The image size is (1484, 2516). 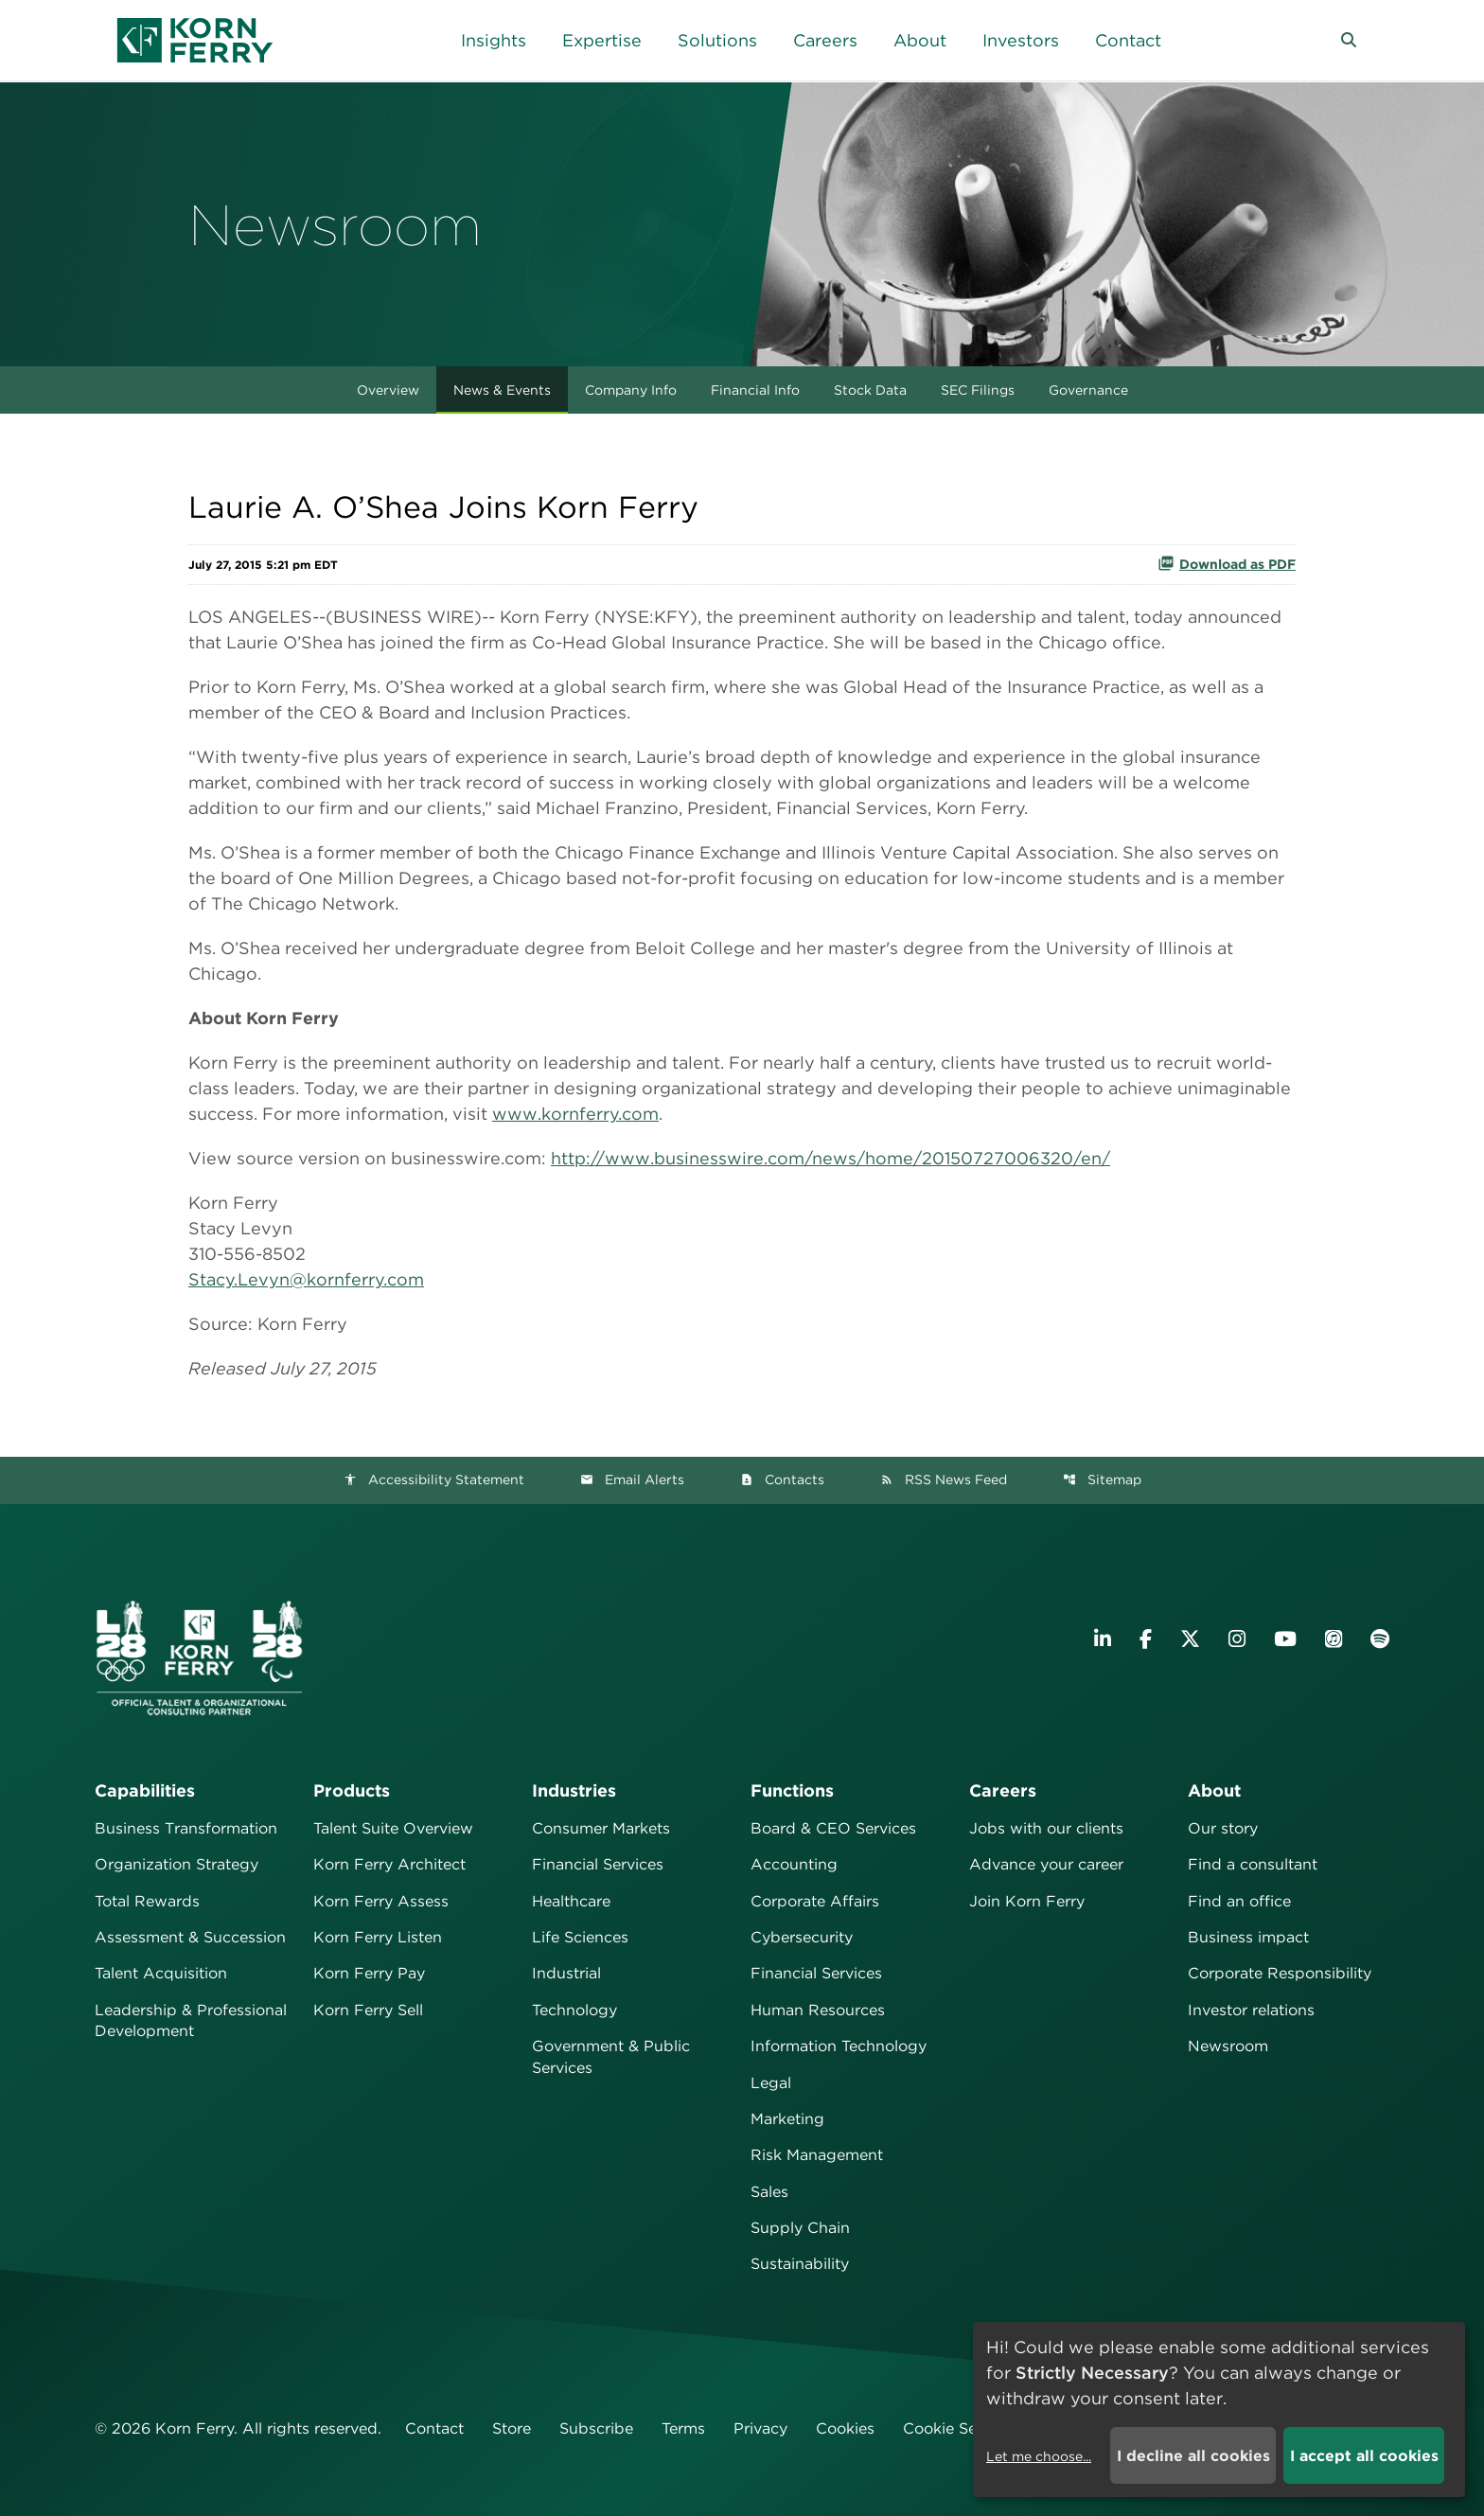 I want to click on [Listen to Korn Ferry podcast on Apple Podcasts], so click(x=1333, y=1639).